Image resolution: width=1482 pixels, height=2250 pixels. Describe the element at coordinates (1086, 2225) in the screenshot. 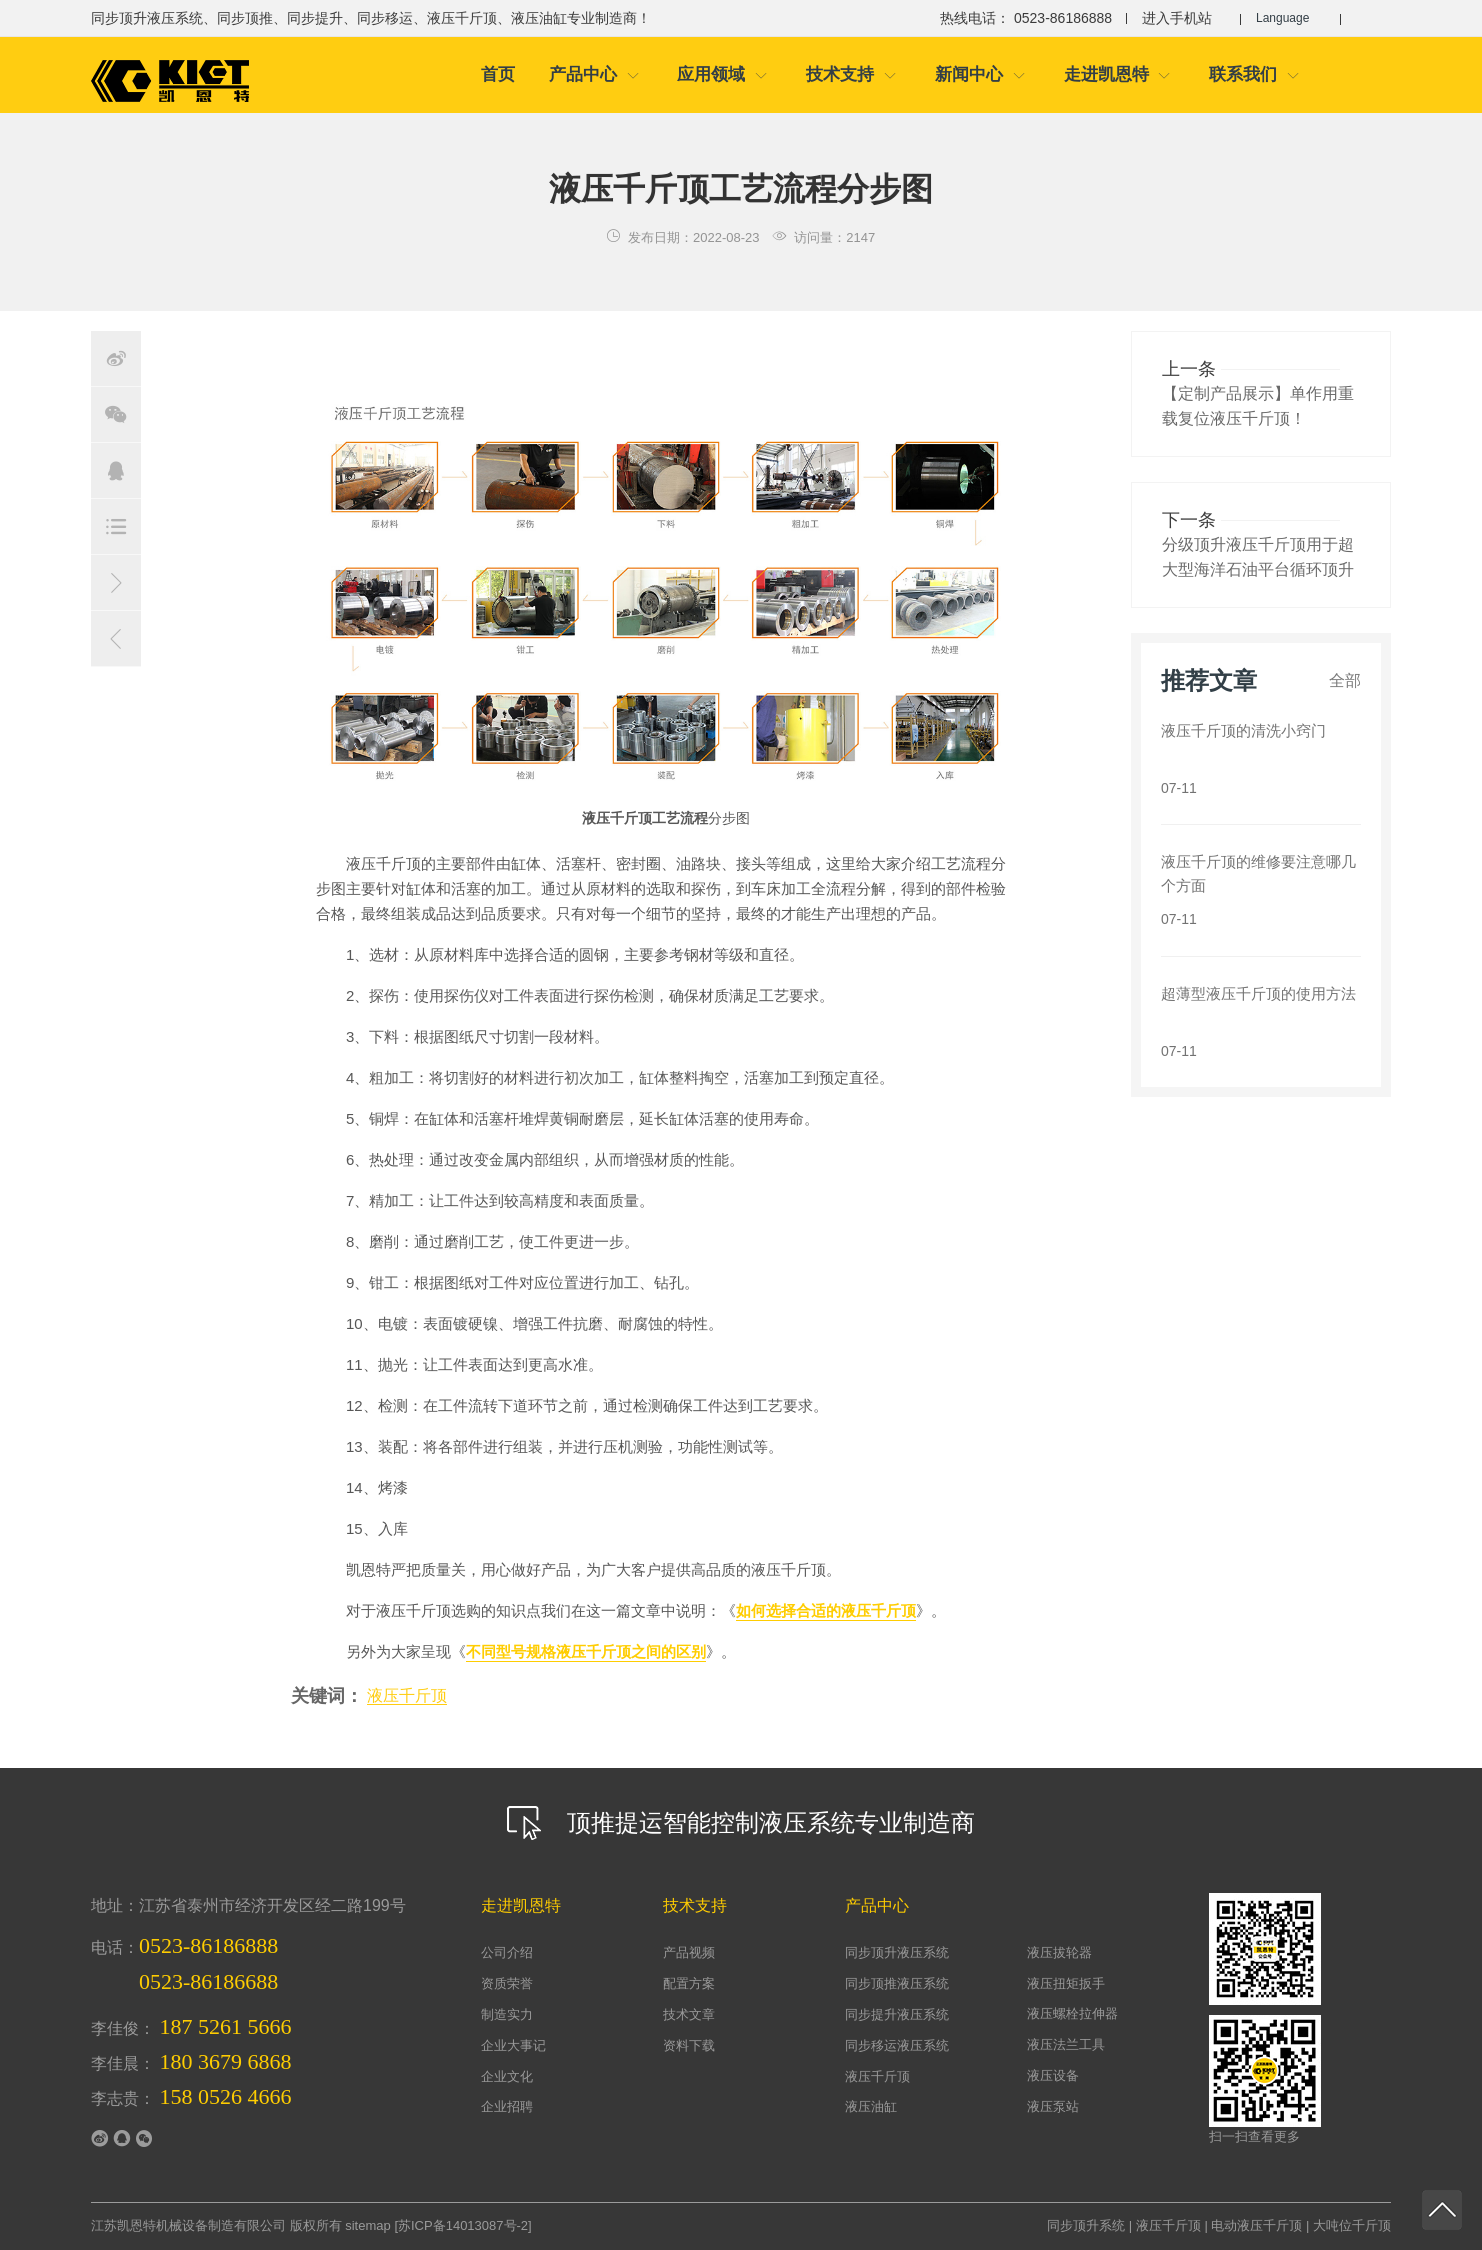

I see `同步顶升系统` at that location.